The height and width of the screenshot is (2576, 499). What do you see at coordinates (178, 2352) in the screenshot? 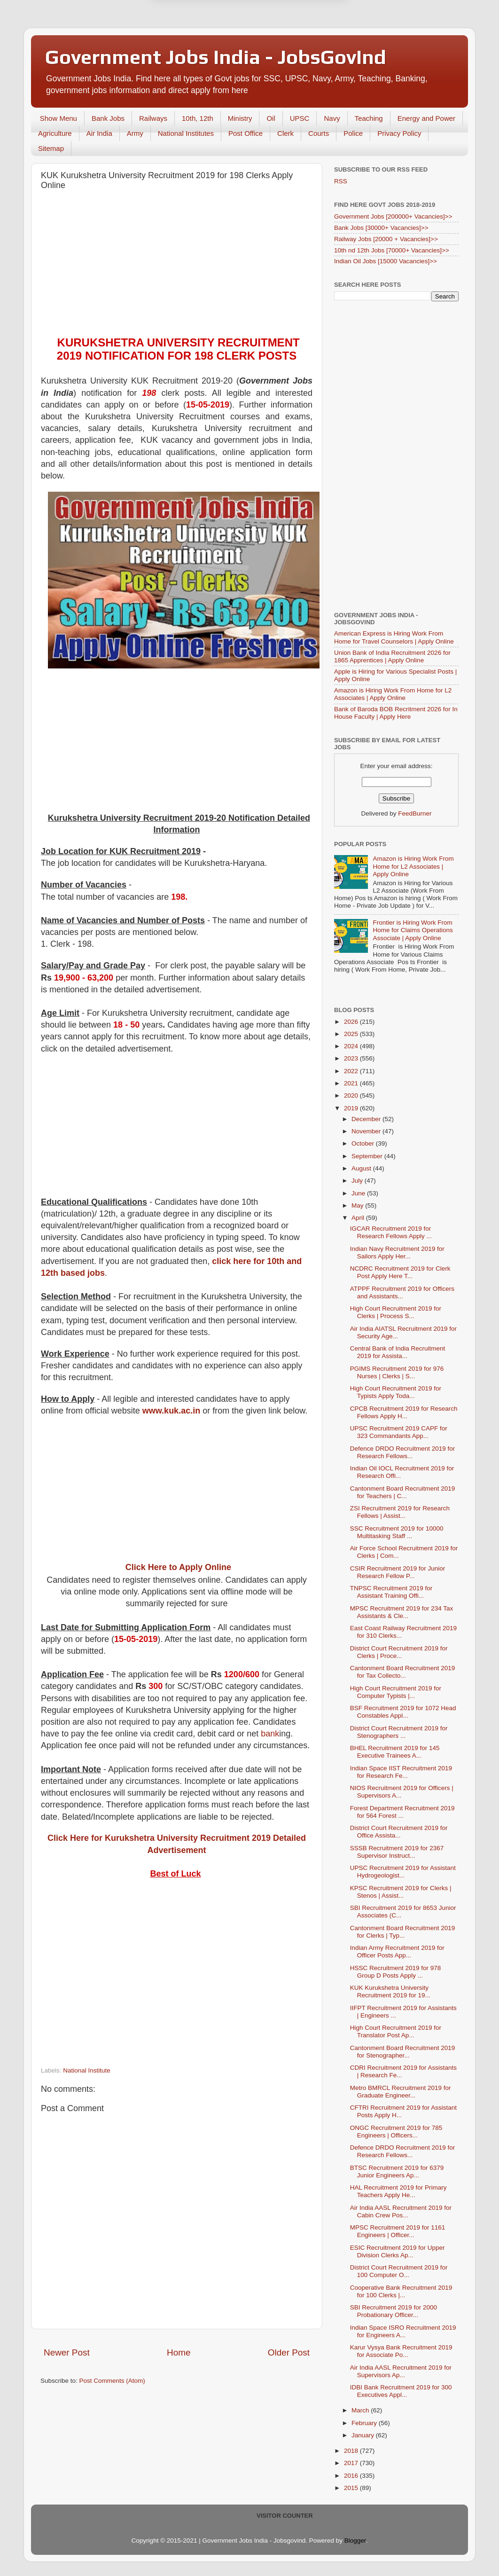
I see `Home` at bounding box center [178, 2352].